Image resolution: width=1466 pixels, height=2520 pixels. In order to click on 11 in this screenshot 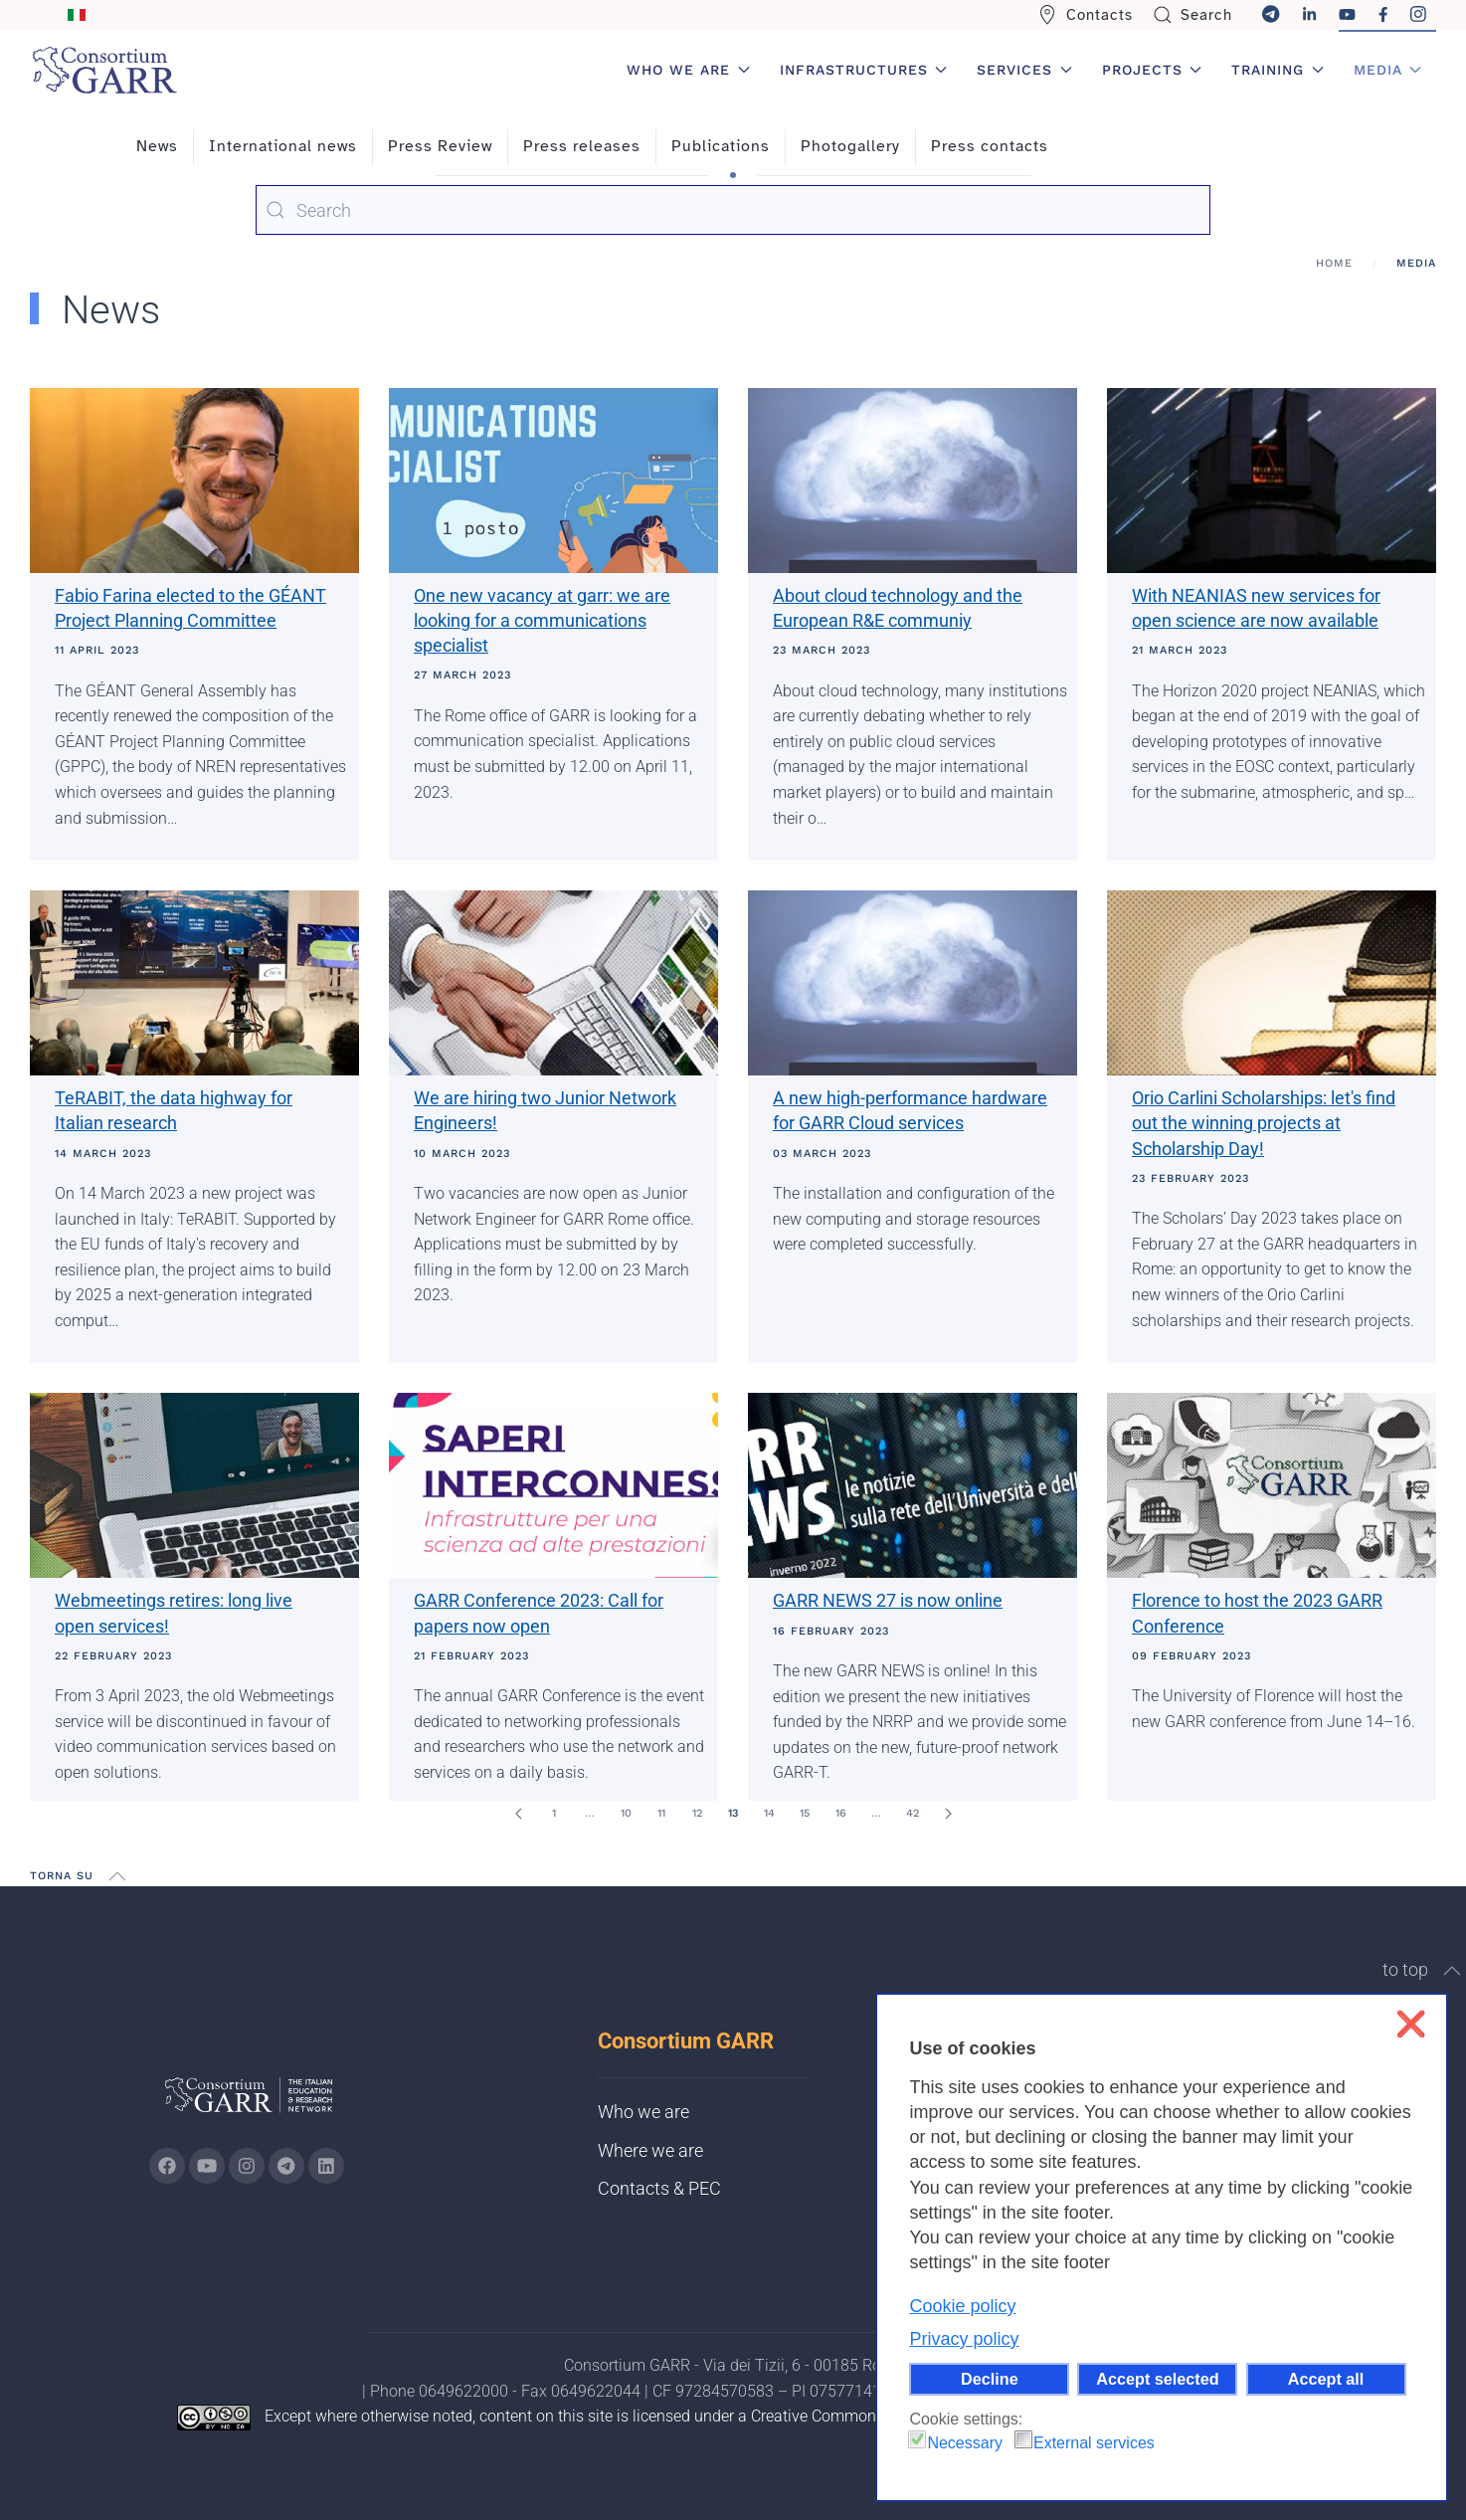, I will do `click(661, 1813)`.